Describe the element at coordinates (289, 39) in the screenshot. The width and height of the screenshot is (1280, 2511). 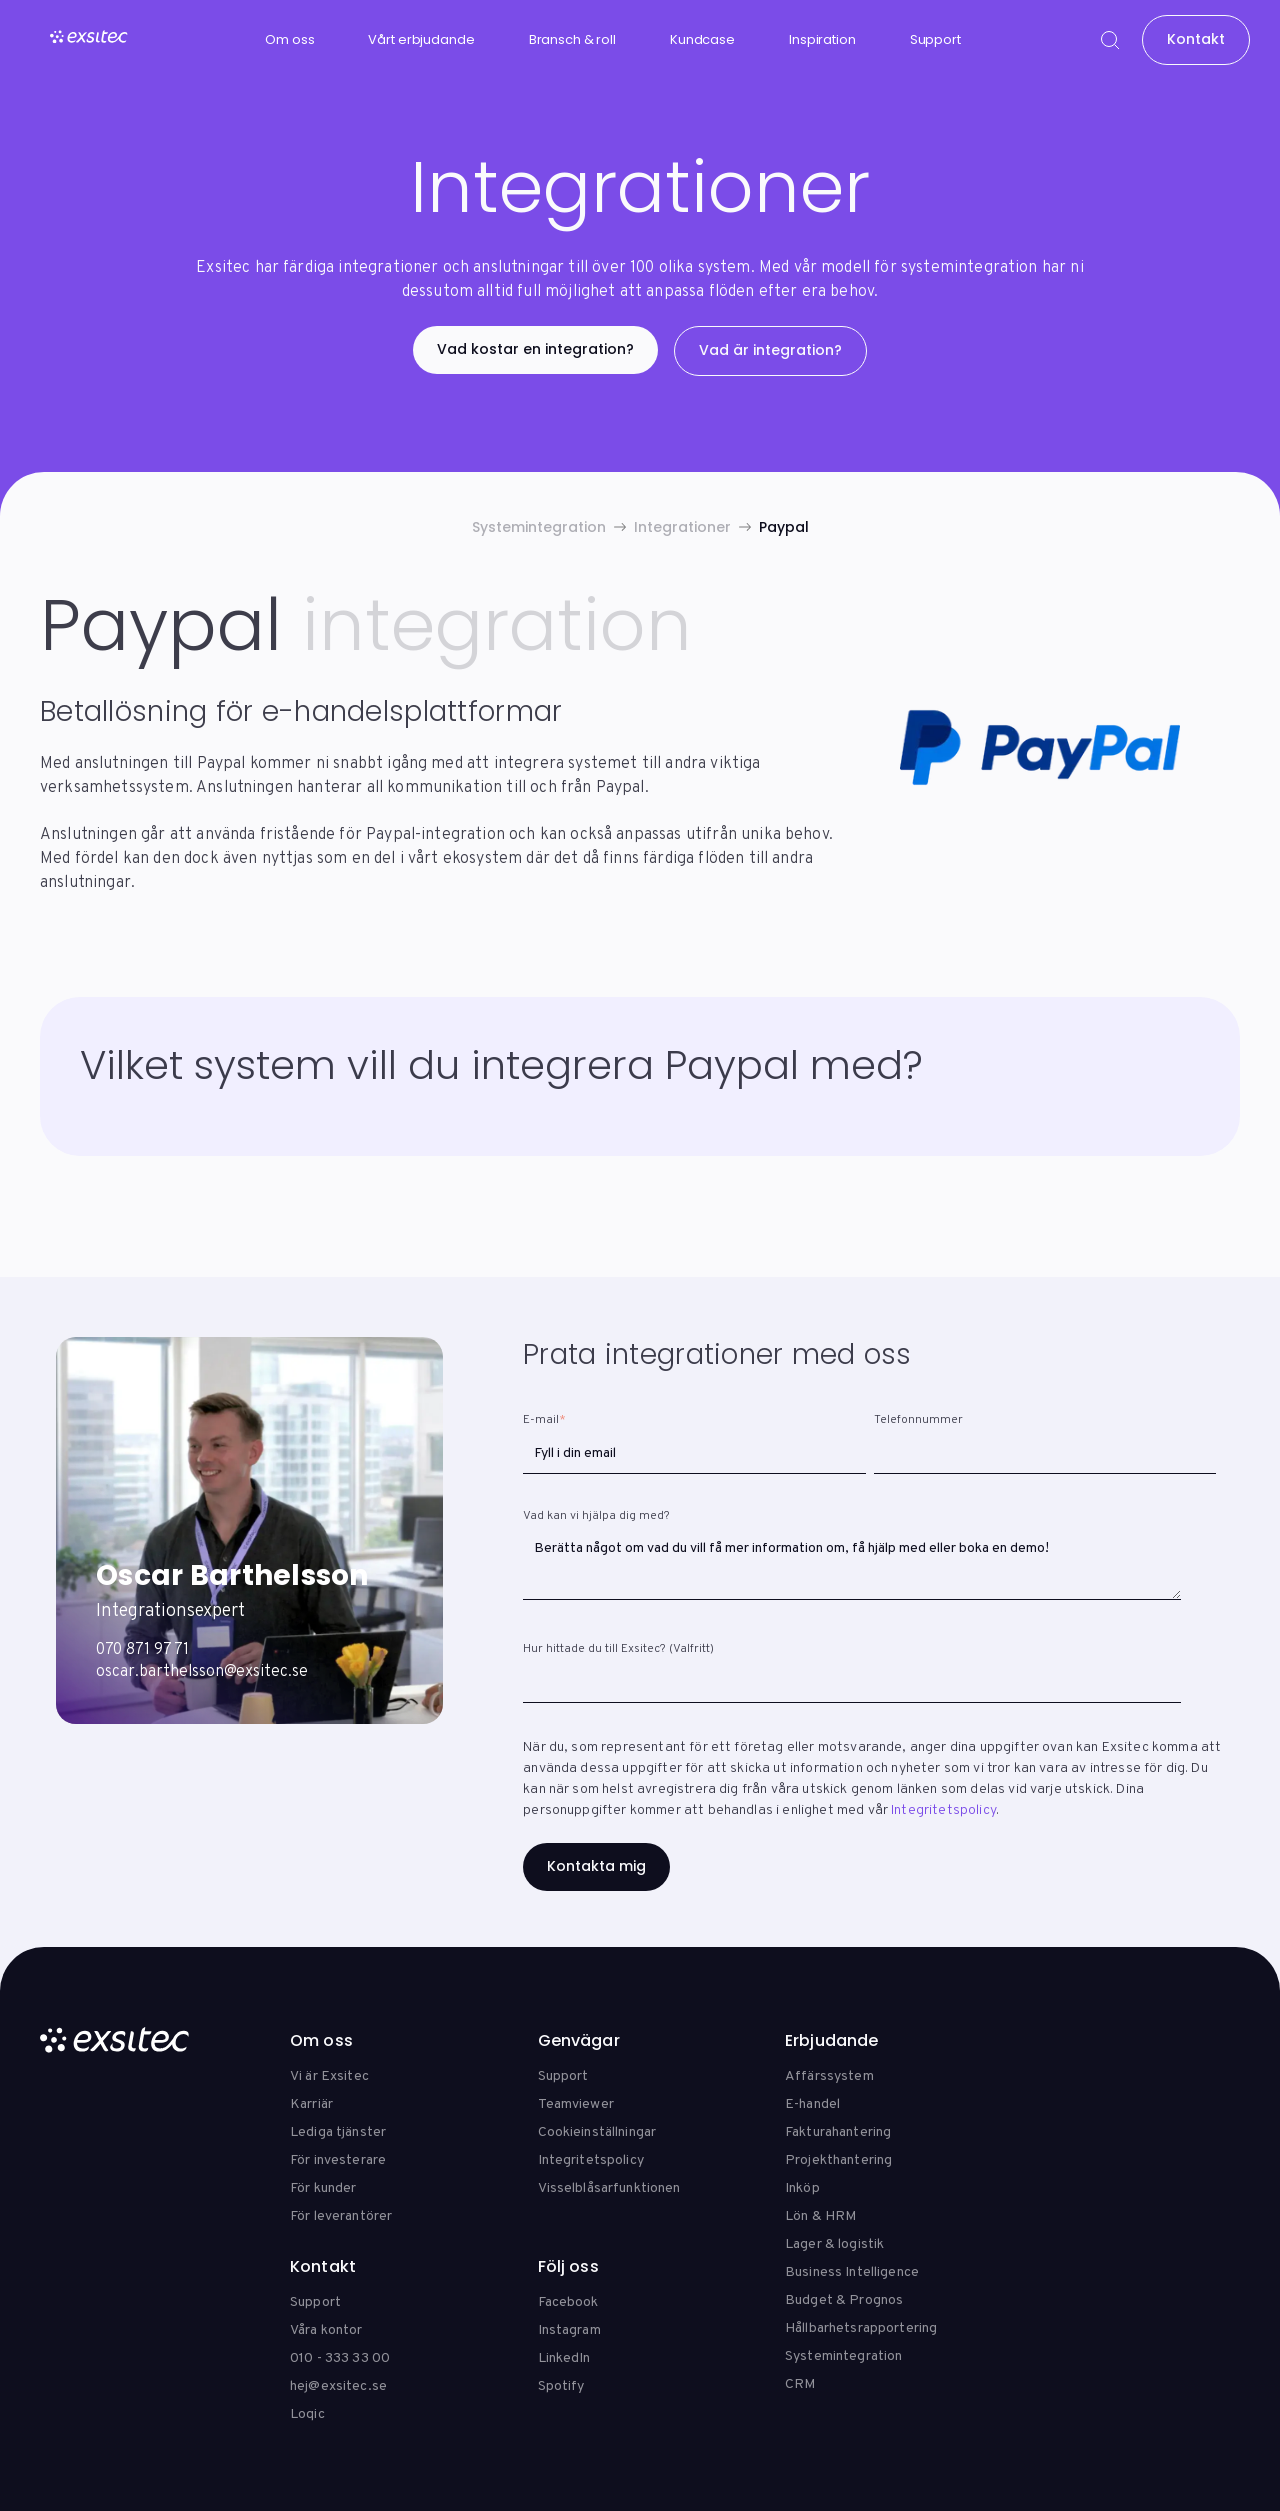
I see `Om oss` at that location.